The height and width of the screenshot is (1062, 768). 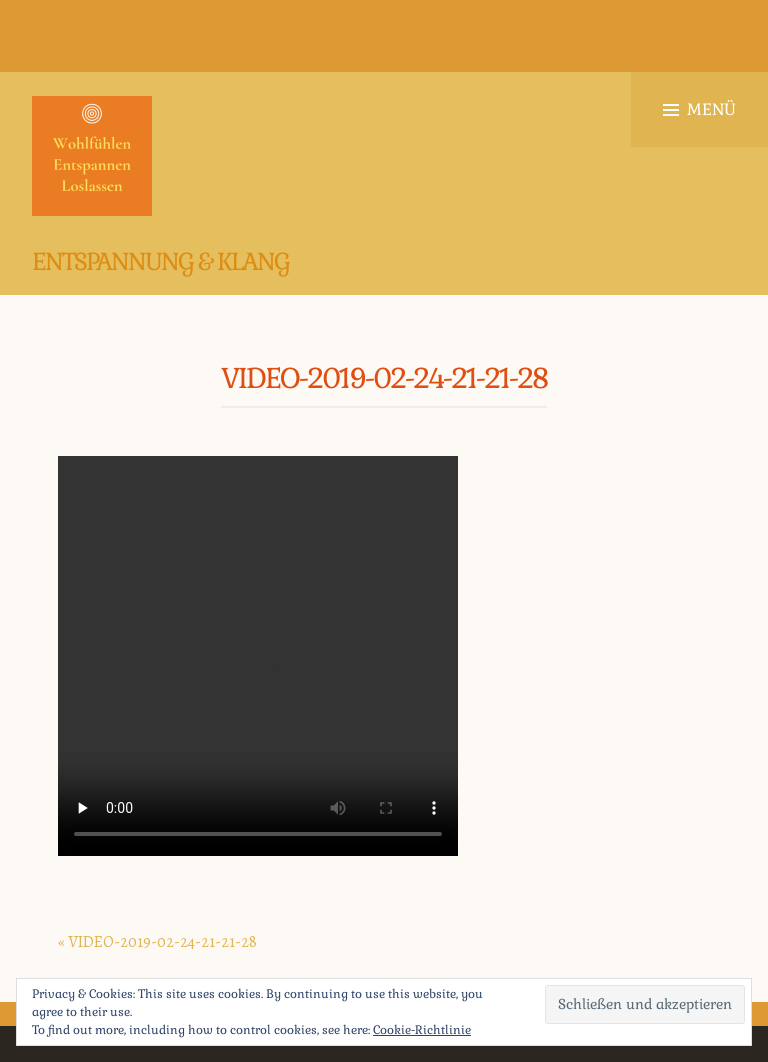 I want to click on Cookie-Richtlinie, so click(x=422, y=1030).